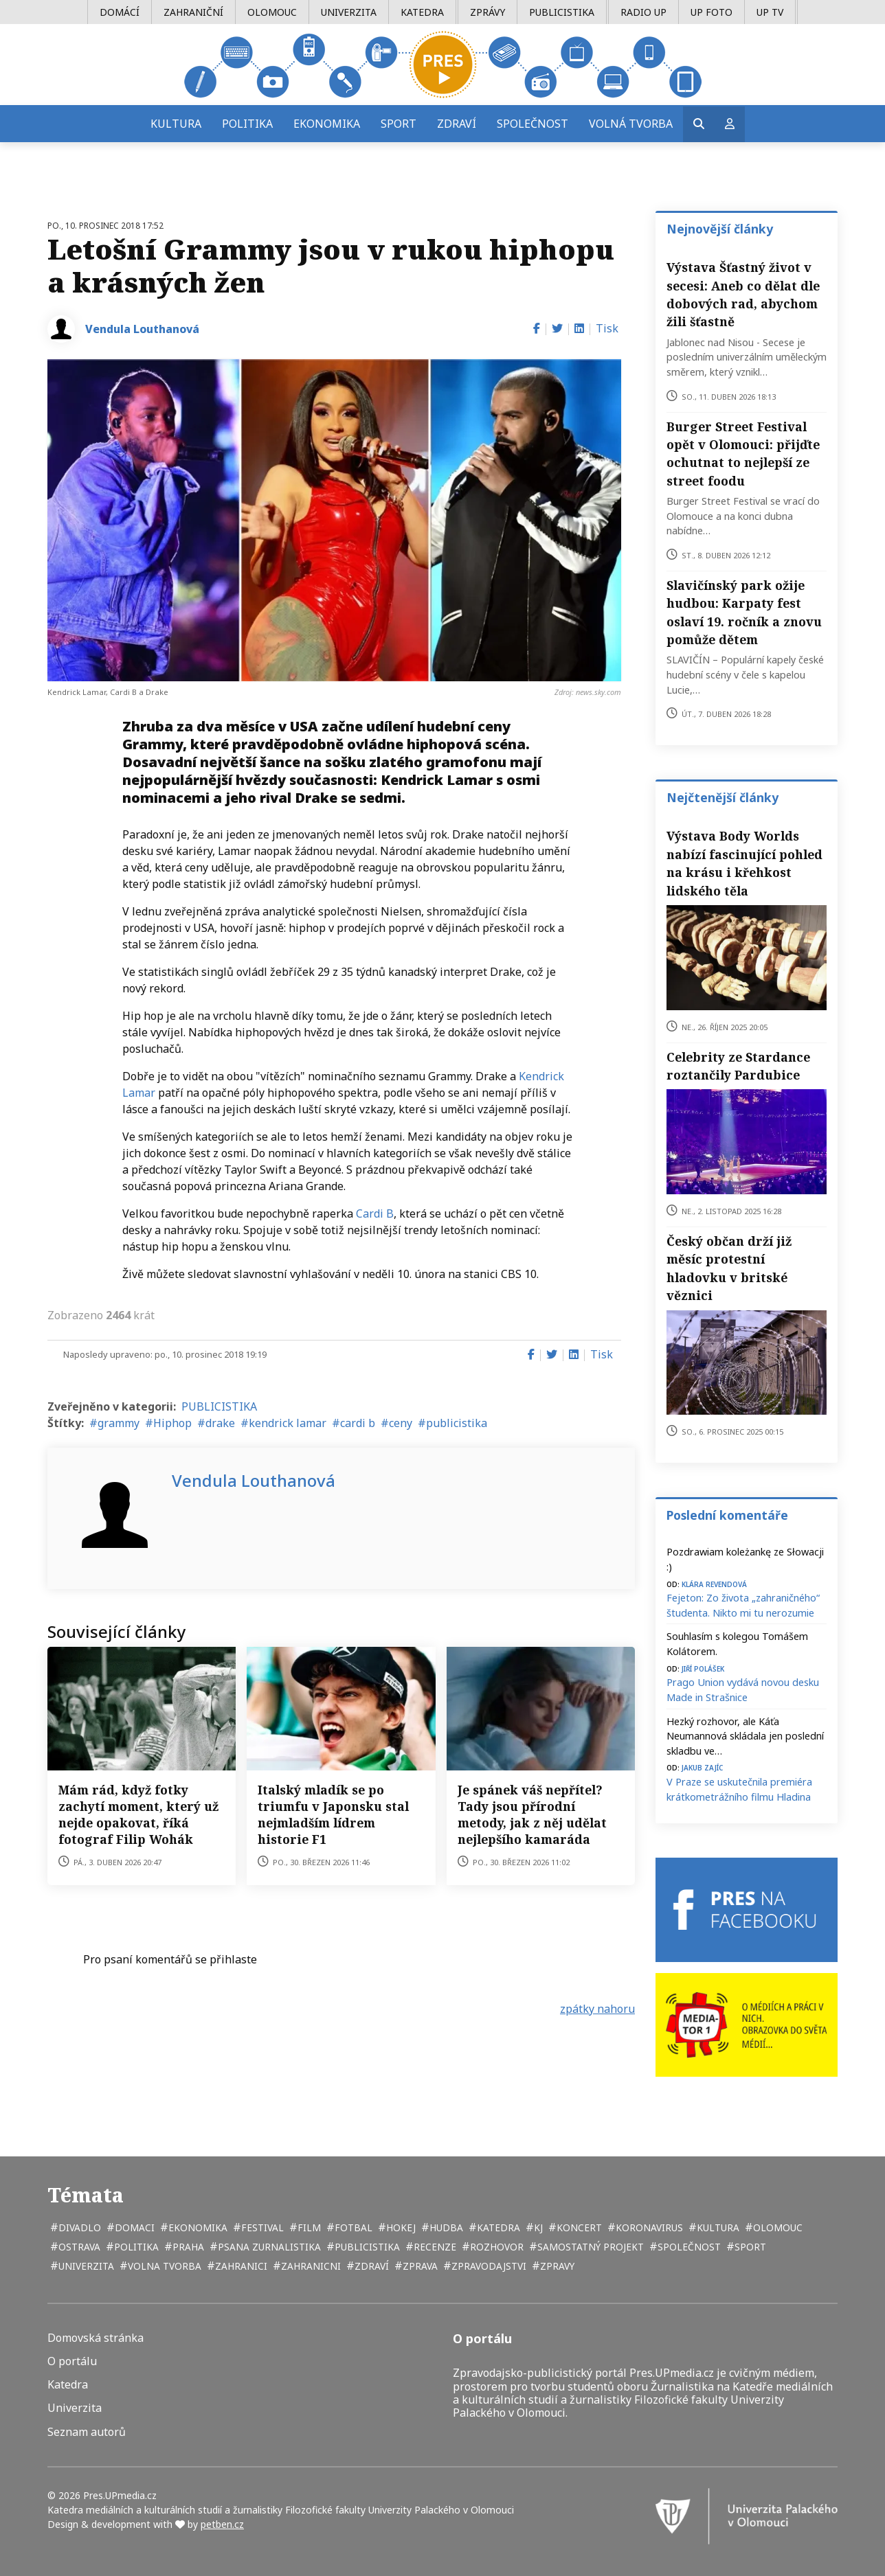  Describe the element at coordinates (711, 12) in the screenshot. I see `UP Foto` at that location.